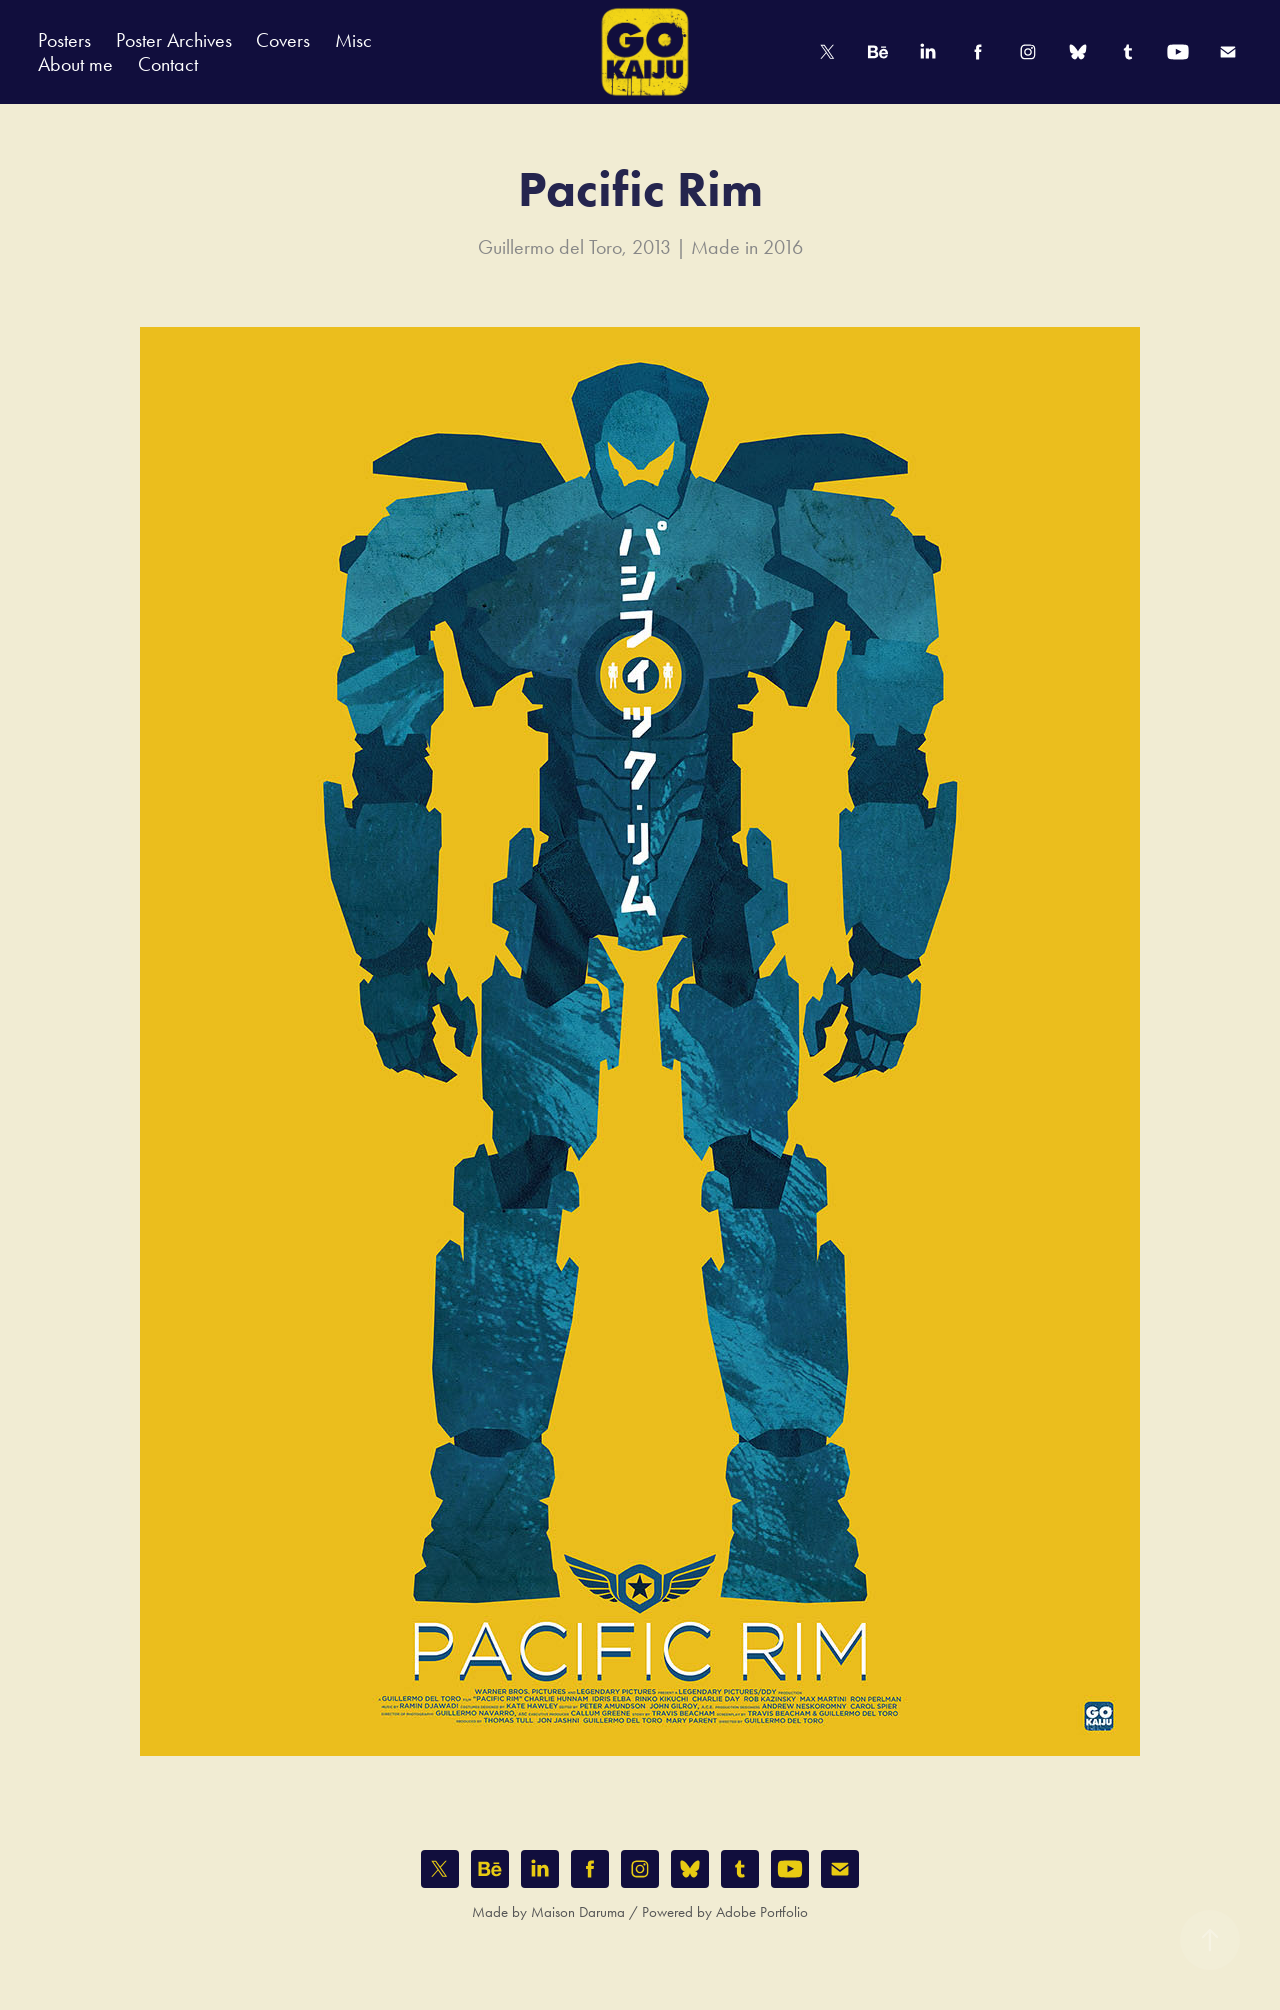  I want to click on About me, so click(75, 64).